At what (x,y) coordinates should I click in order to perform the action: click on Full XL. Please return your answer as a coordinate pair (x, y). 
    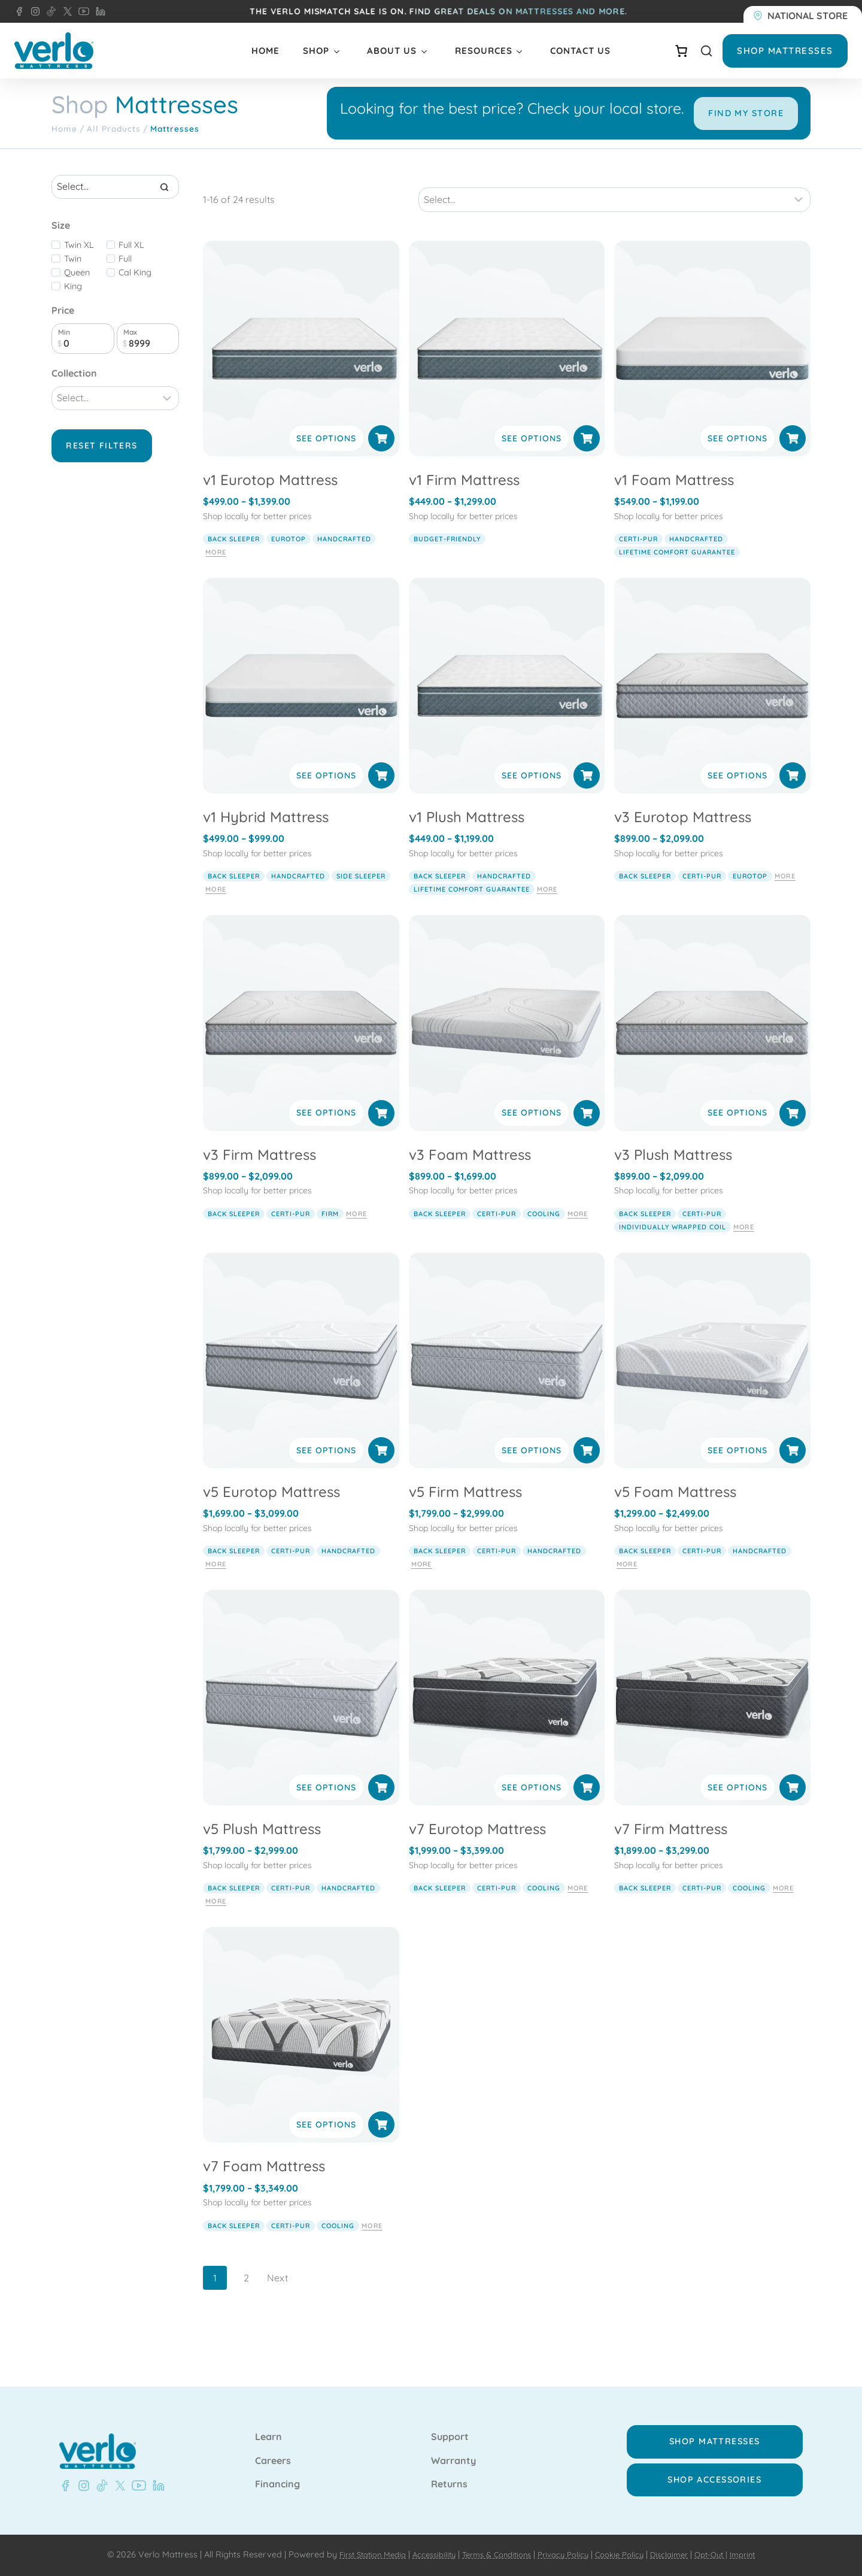
    Looking at the image, I should click on (131, 277).